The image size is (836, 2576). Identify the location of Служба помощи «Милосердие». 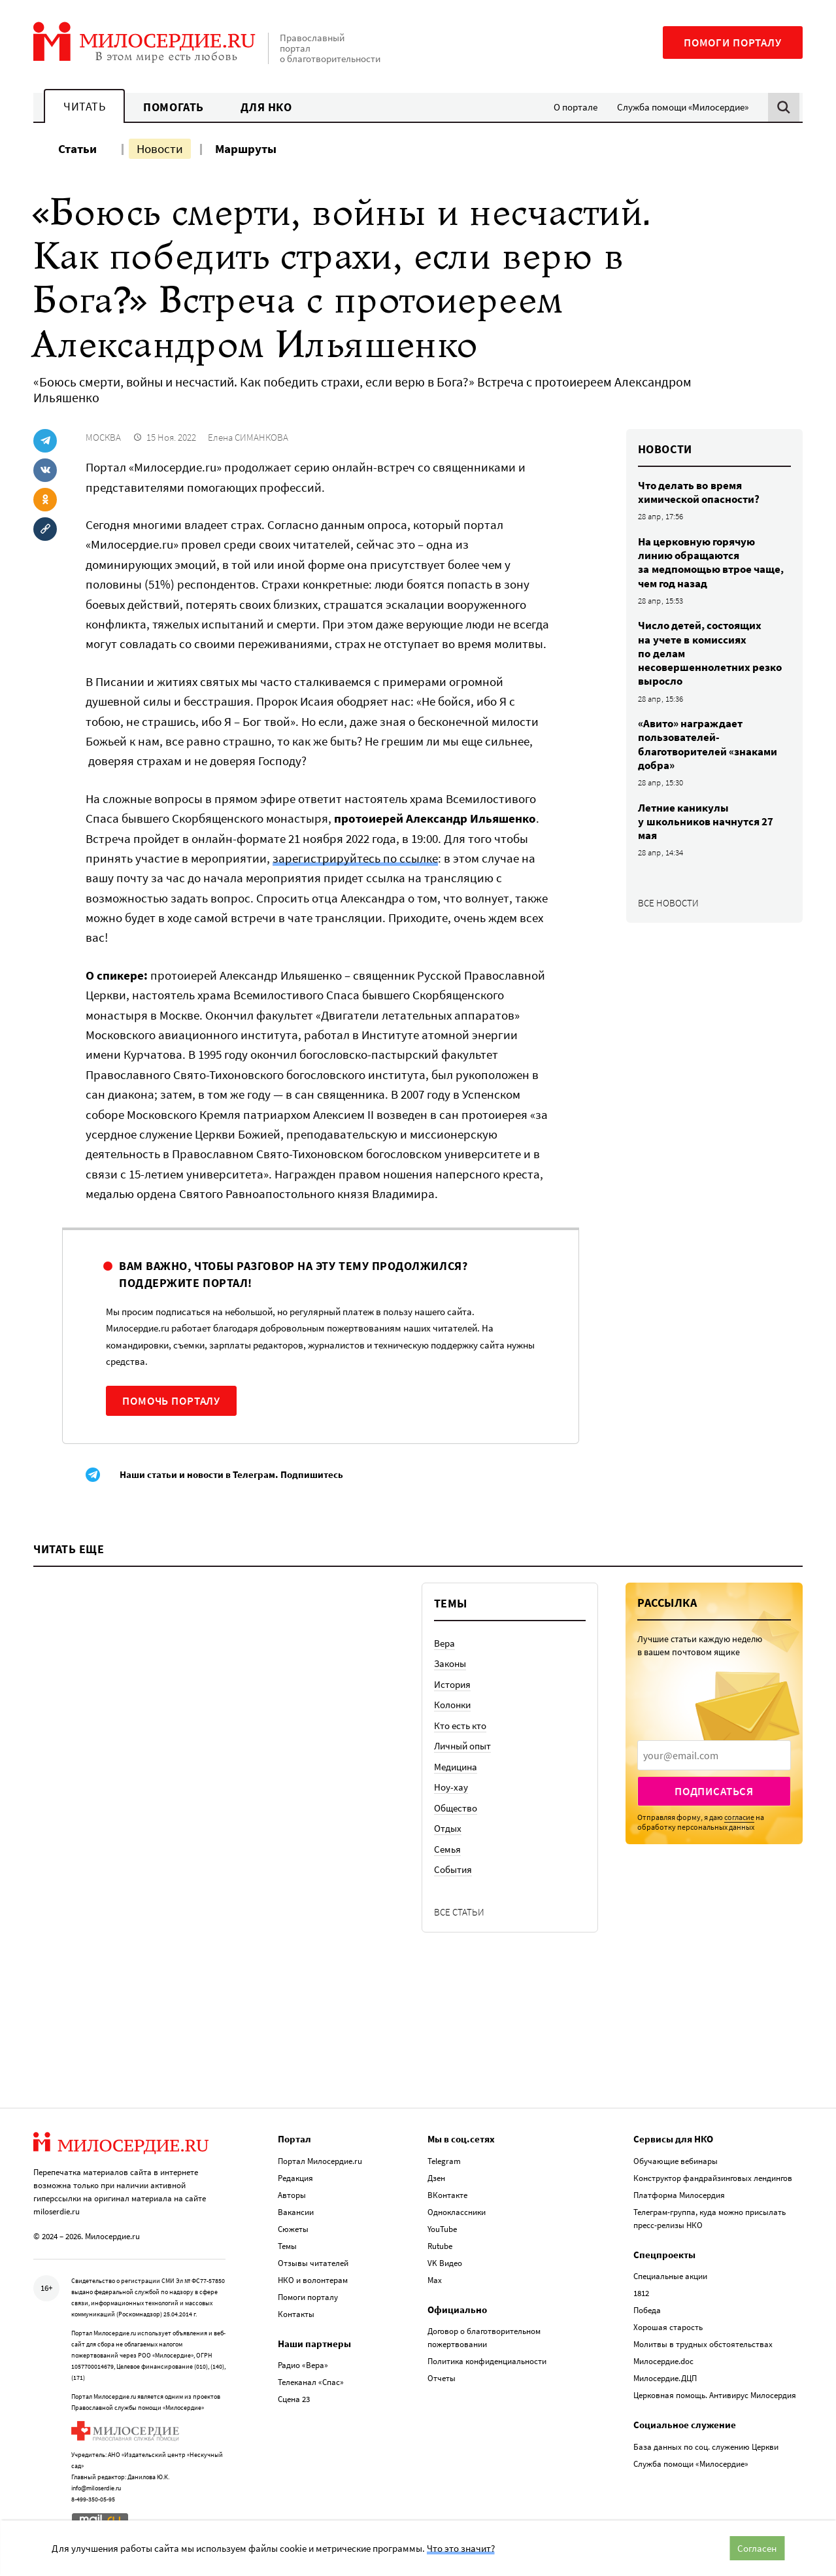
(682, 107).